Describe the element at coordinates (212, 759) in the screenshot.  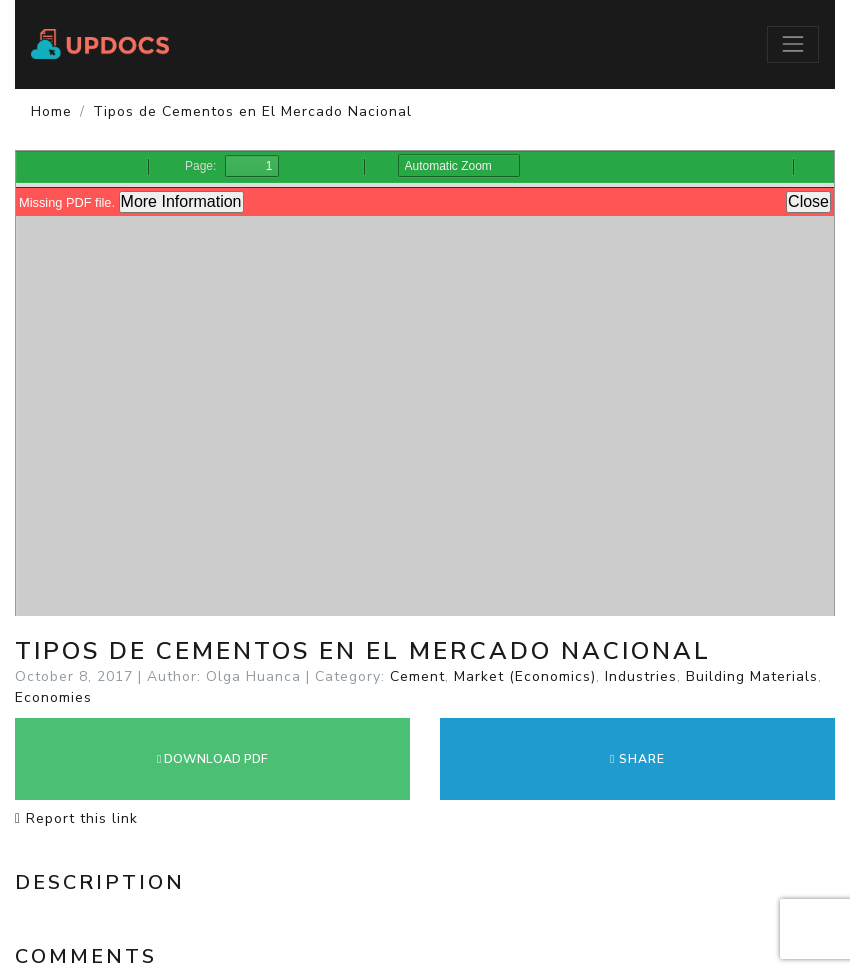
I see `DOWNLOAD PDF` at that location.